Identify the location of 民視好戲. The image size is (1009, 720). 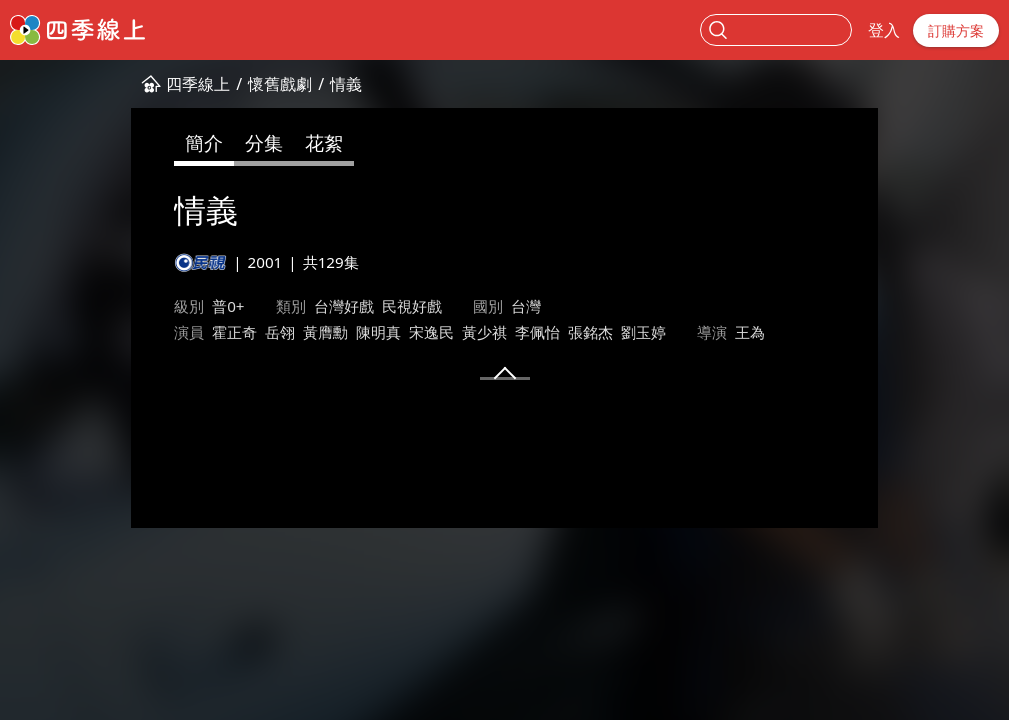
(300, 306).